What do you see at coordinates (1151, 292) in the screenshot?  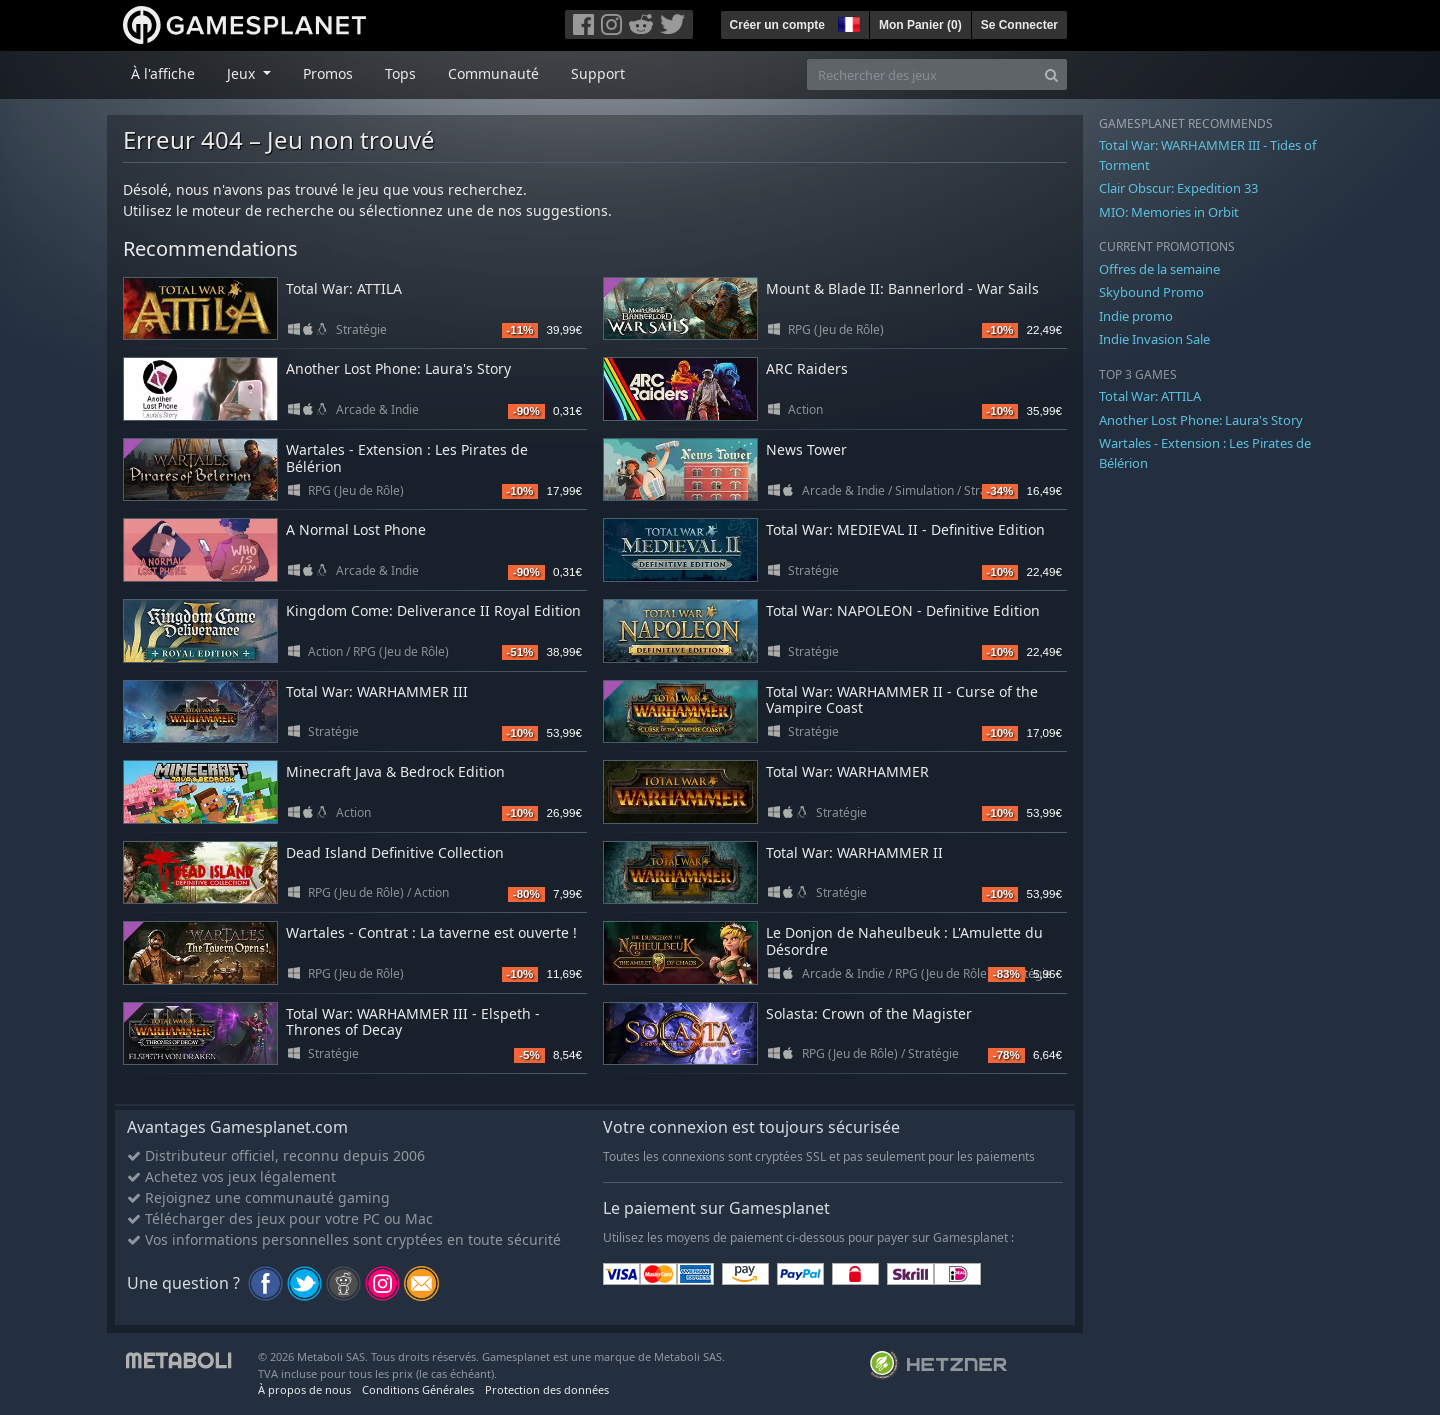 I see `Skybound Promo` at bounding box center [1151, 292].